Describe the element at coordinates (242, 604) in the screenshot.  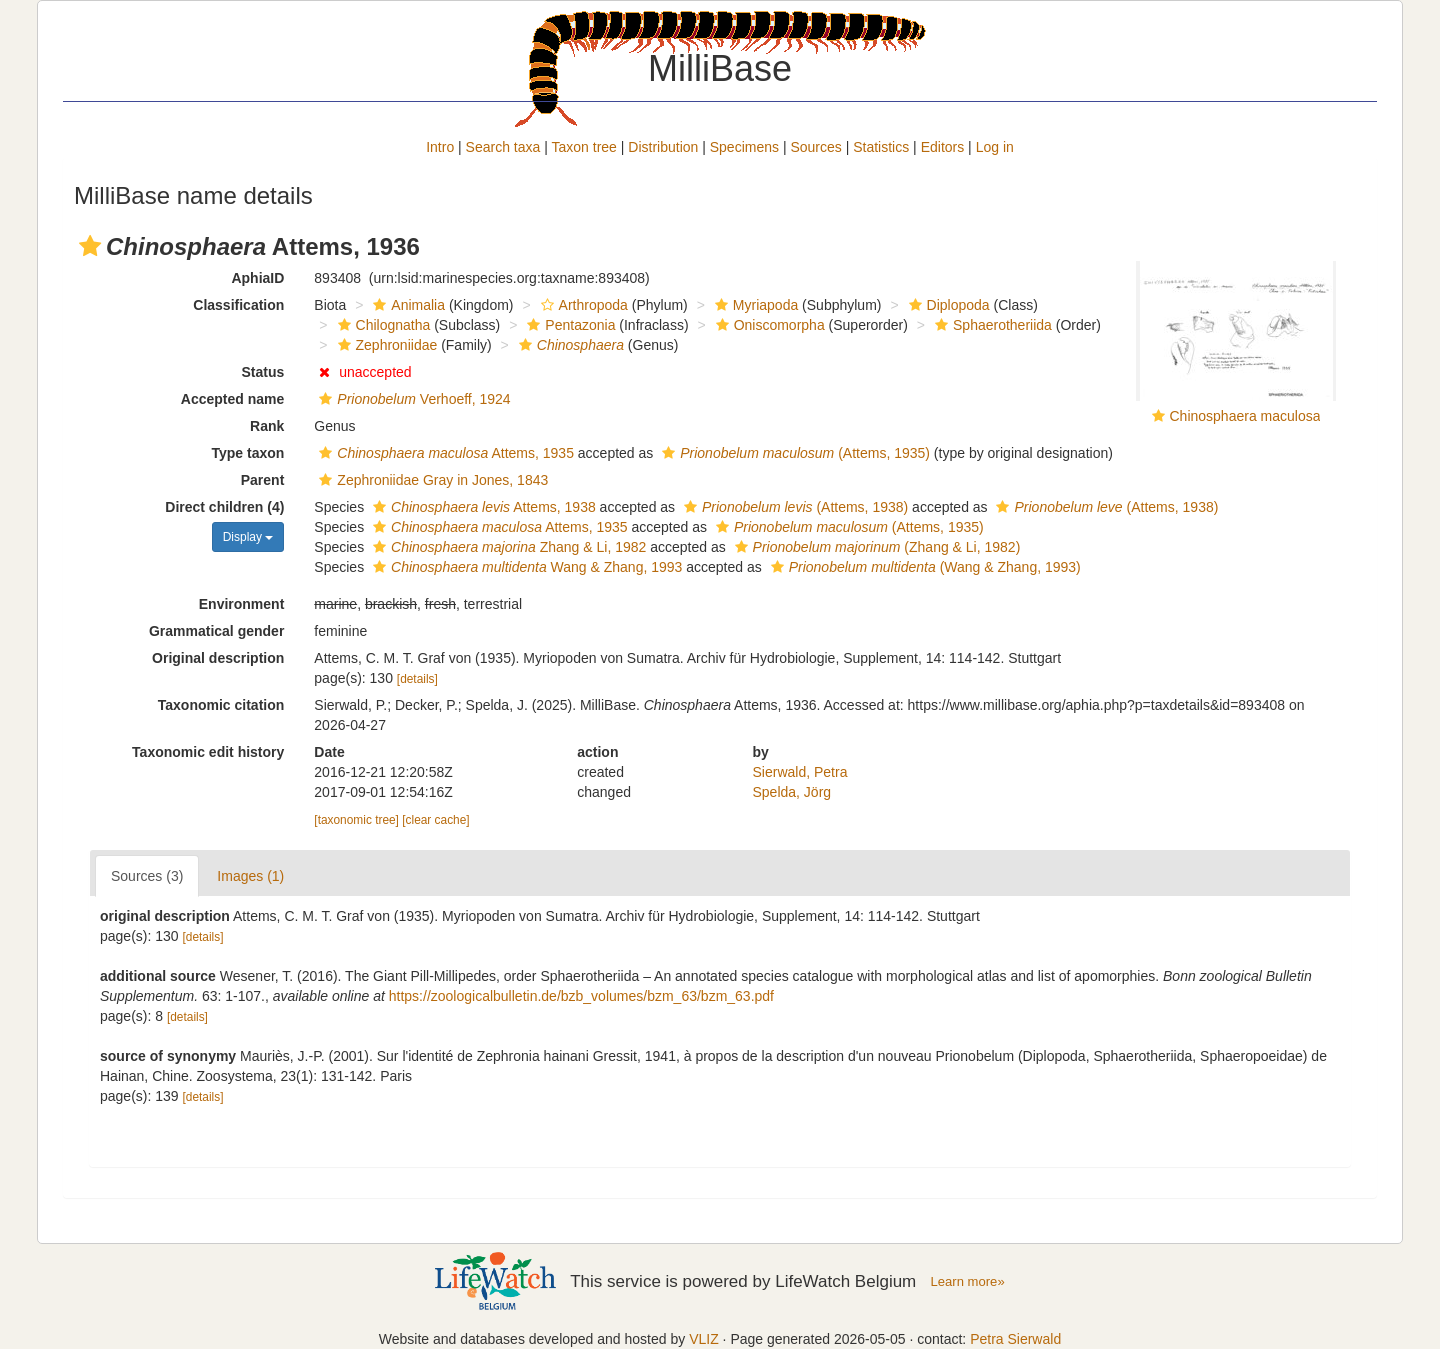
I see `Environment` at that location.